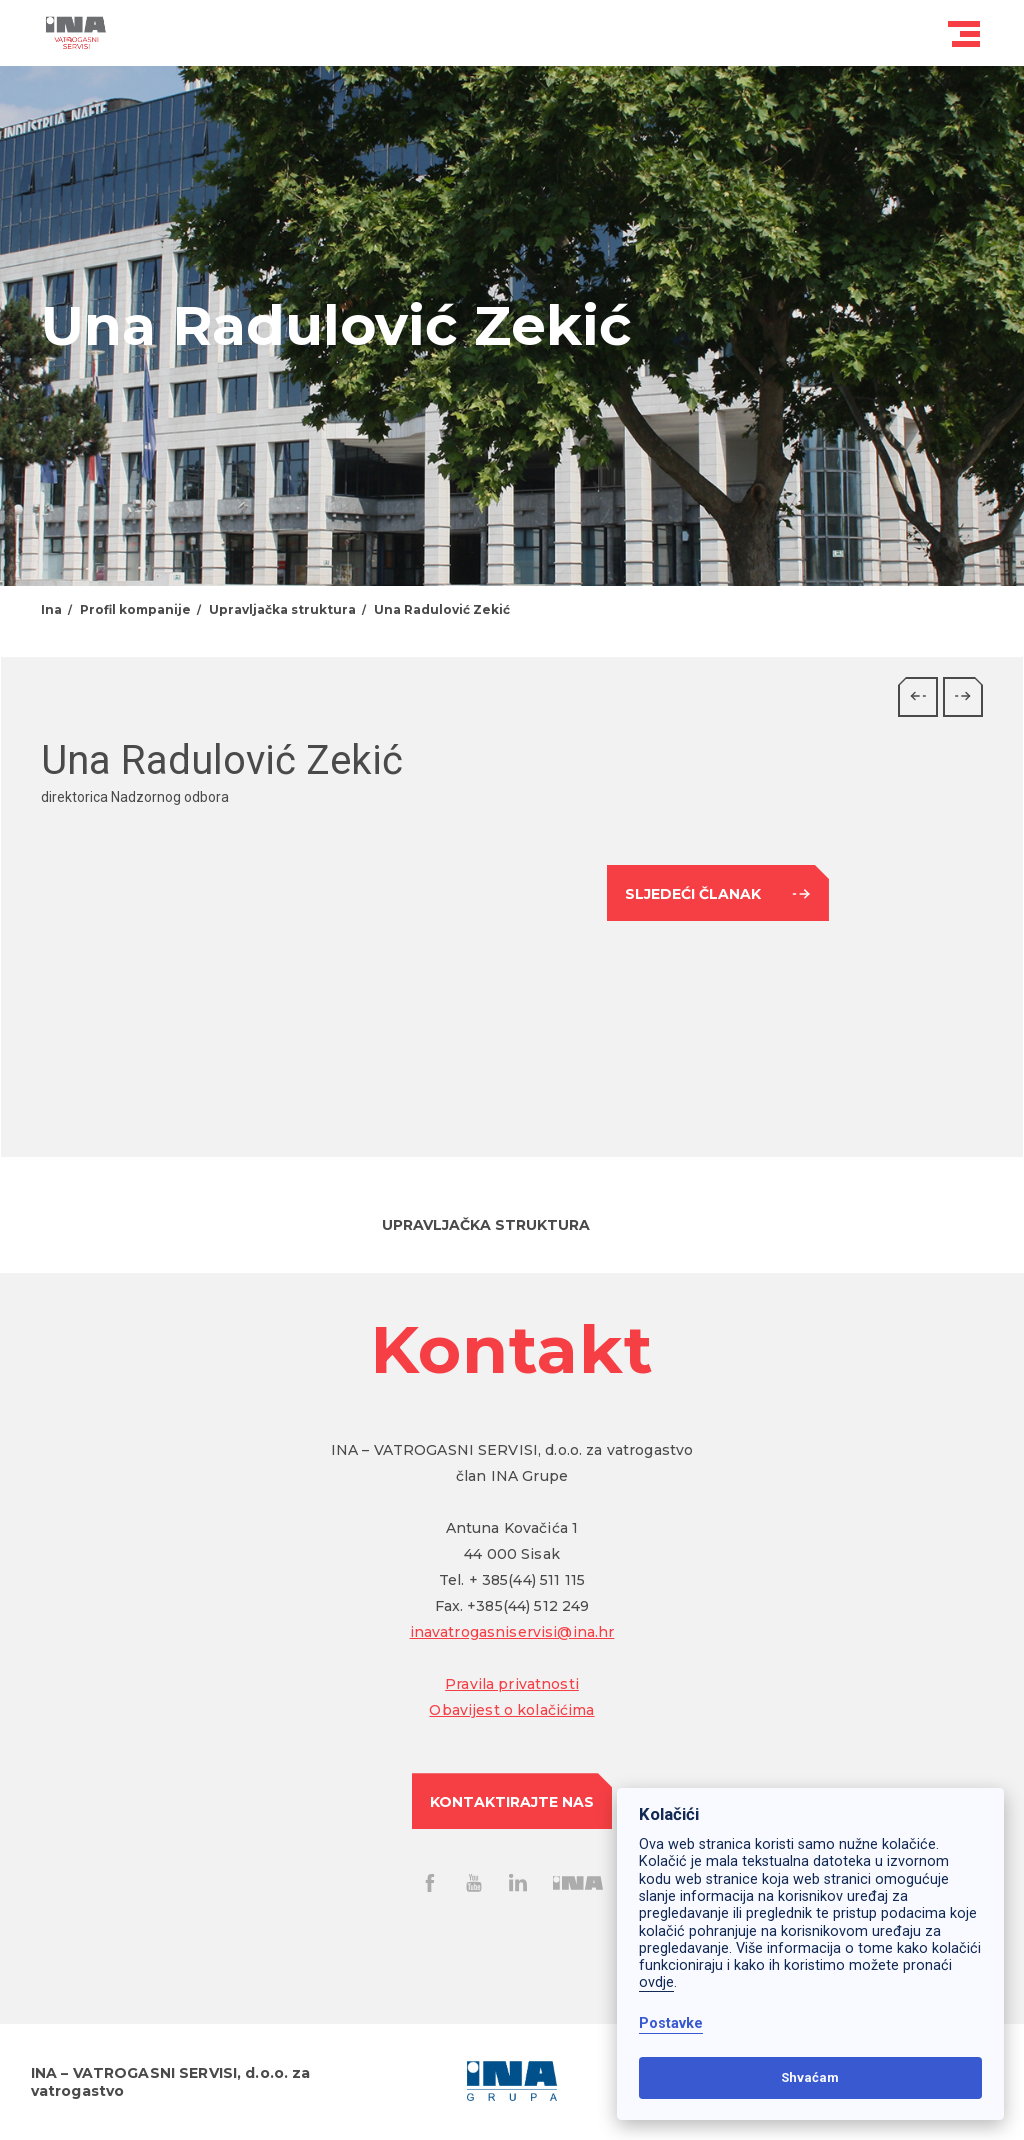 Image resolution: width=1024 pixels, height=2140 pixels. What do you see at coordinates (512, 1632) in the screenshot?
I see `inavatrogasniservisi@ina.hr` at bounding box center [512, 1632].